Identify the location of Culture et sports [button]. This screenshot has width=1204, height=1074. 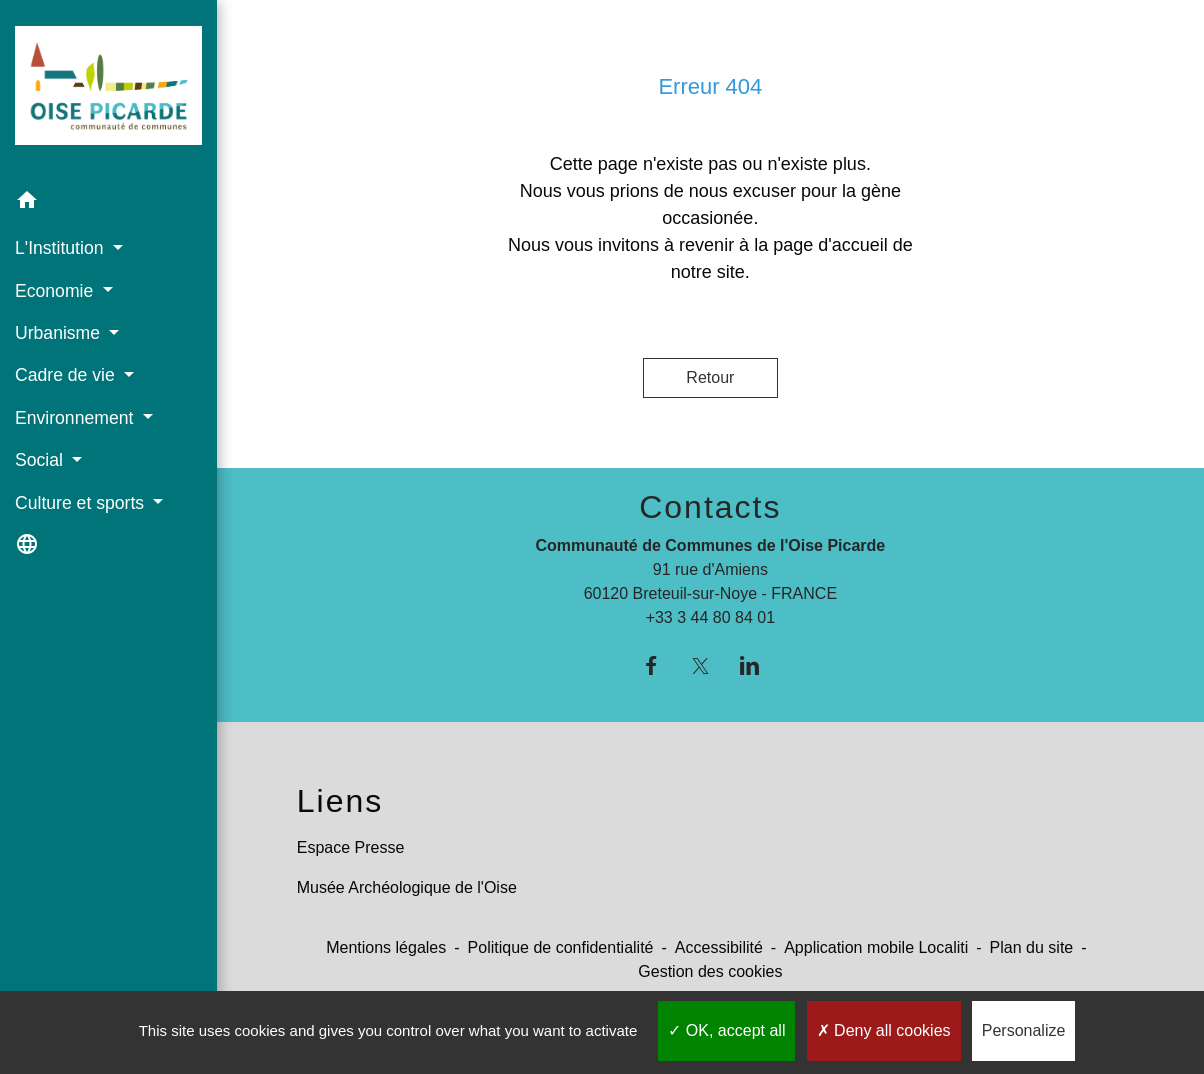
(82, 503).